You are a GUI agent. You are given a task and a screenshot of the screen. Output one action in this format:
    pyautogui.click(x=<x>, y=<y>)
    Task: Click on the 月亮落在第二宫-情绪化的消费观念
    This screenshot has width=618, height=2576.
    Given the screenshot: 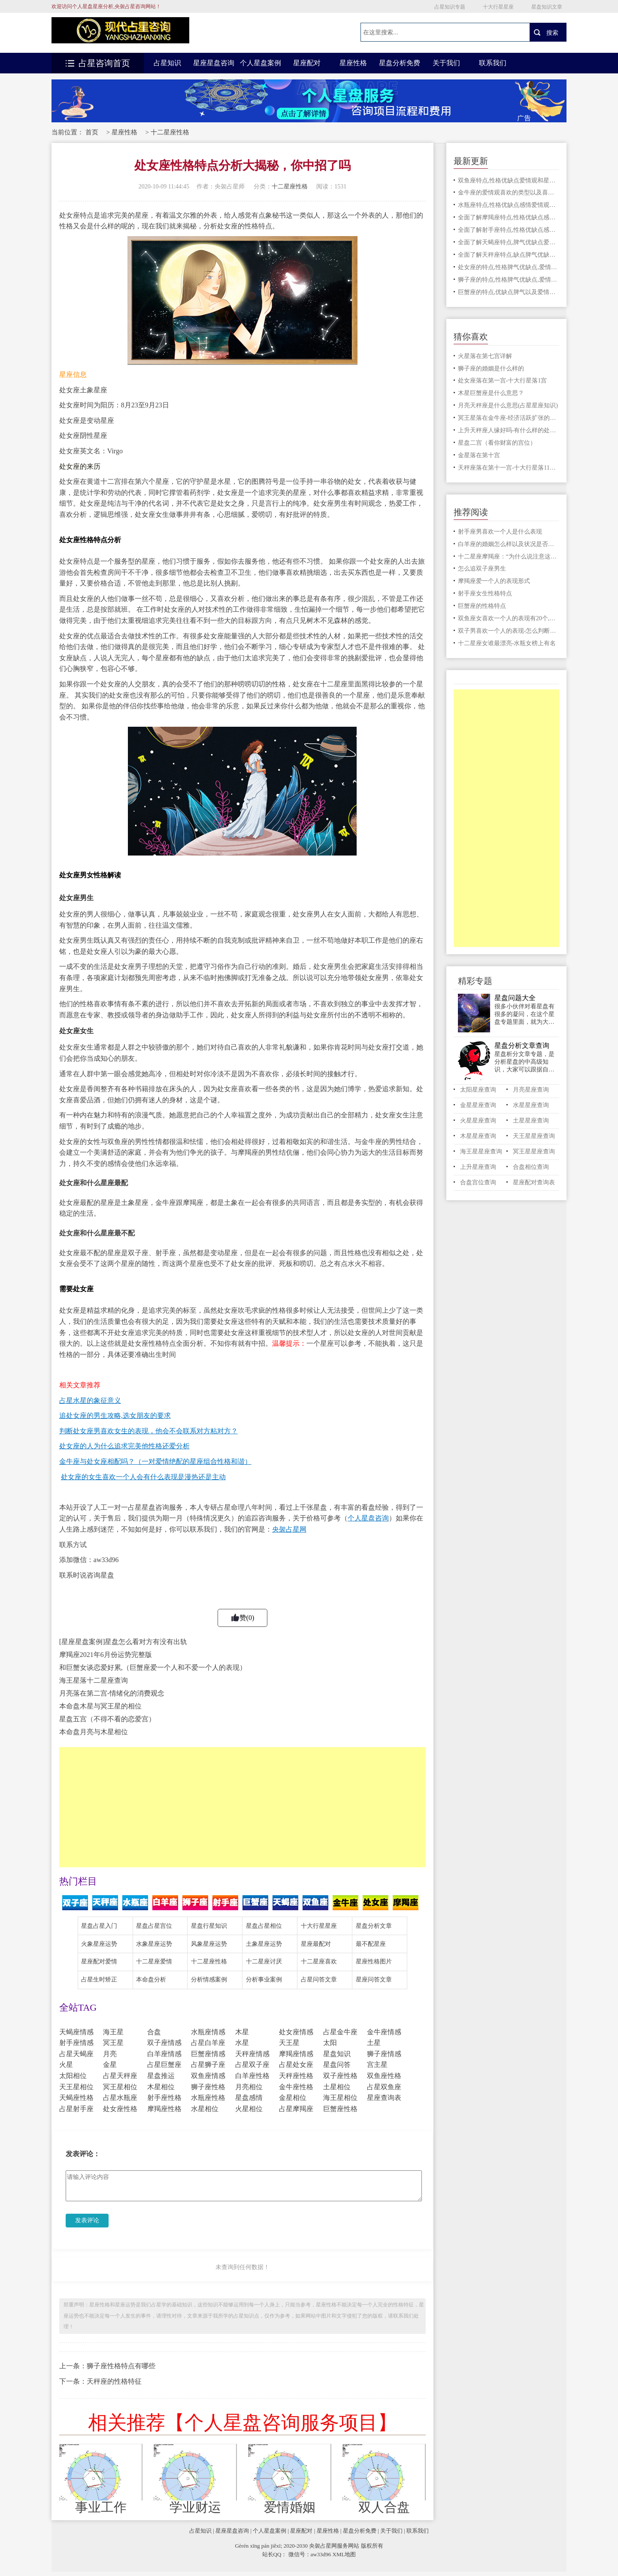 What is the action you would take?
    pyautogui.click(x=111, y=1693)
    